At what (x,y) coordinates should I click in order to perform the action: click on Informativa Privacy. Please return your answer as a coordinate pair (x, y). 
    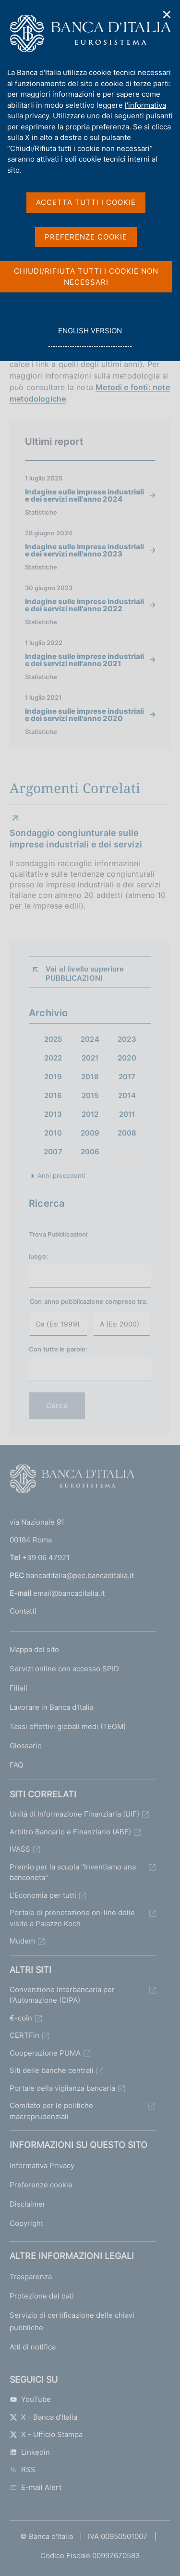
    Looking at the image, I should click on (42, 2165).